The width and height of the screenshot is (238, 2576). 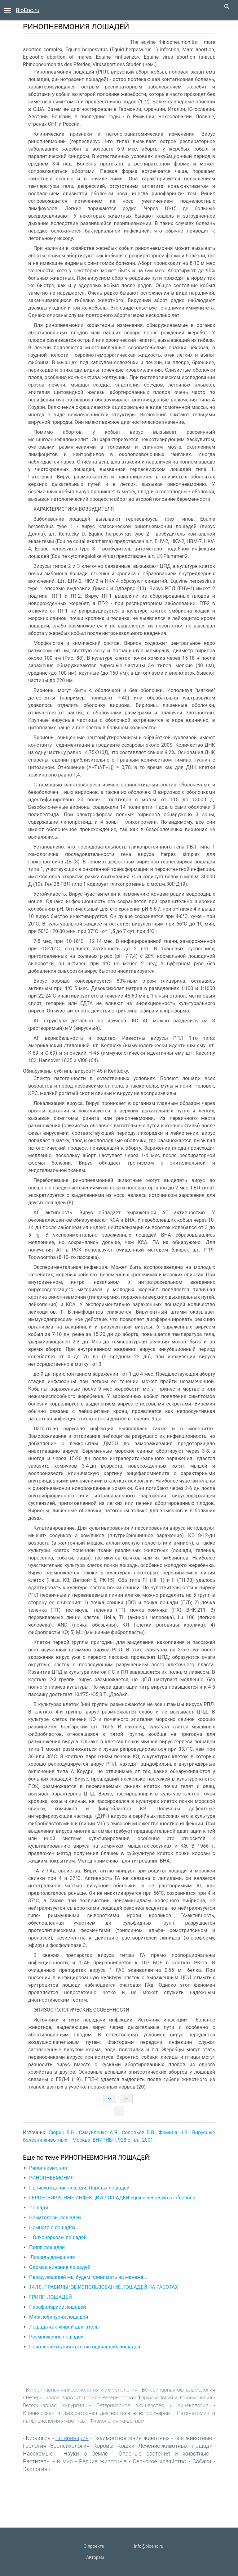 I want to click on Ветеринарная паразитология‎, so click(x=62, y=2397).